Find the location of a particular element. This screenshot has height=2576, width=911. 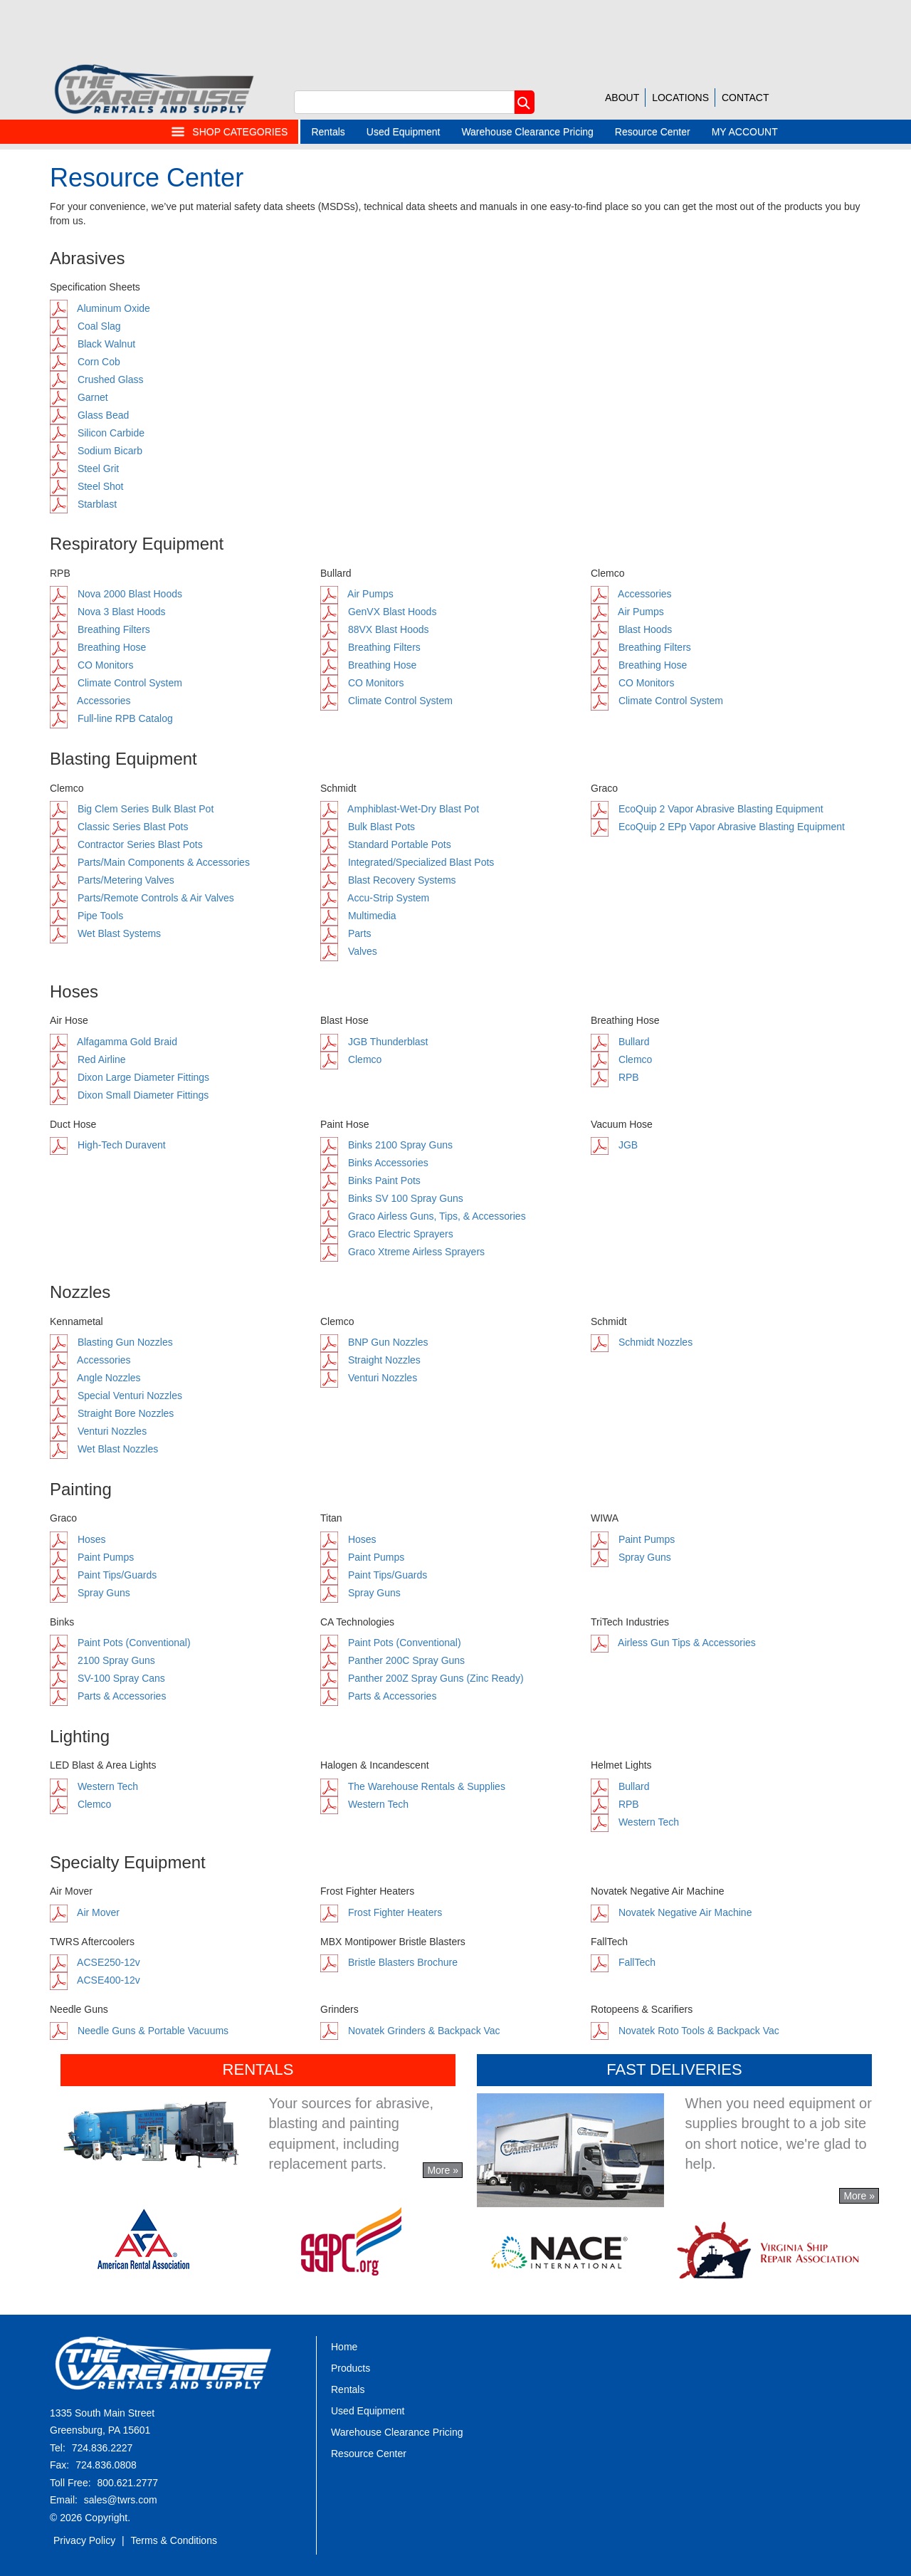

Paint Pots (Conventional) is located at coordinates (120, 1642).